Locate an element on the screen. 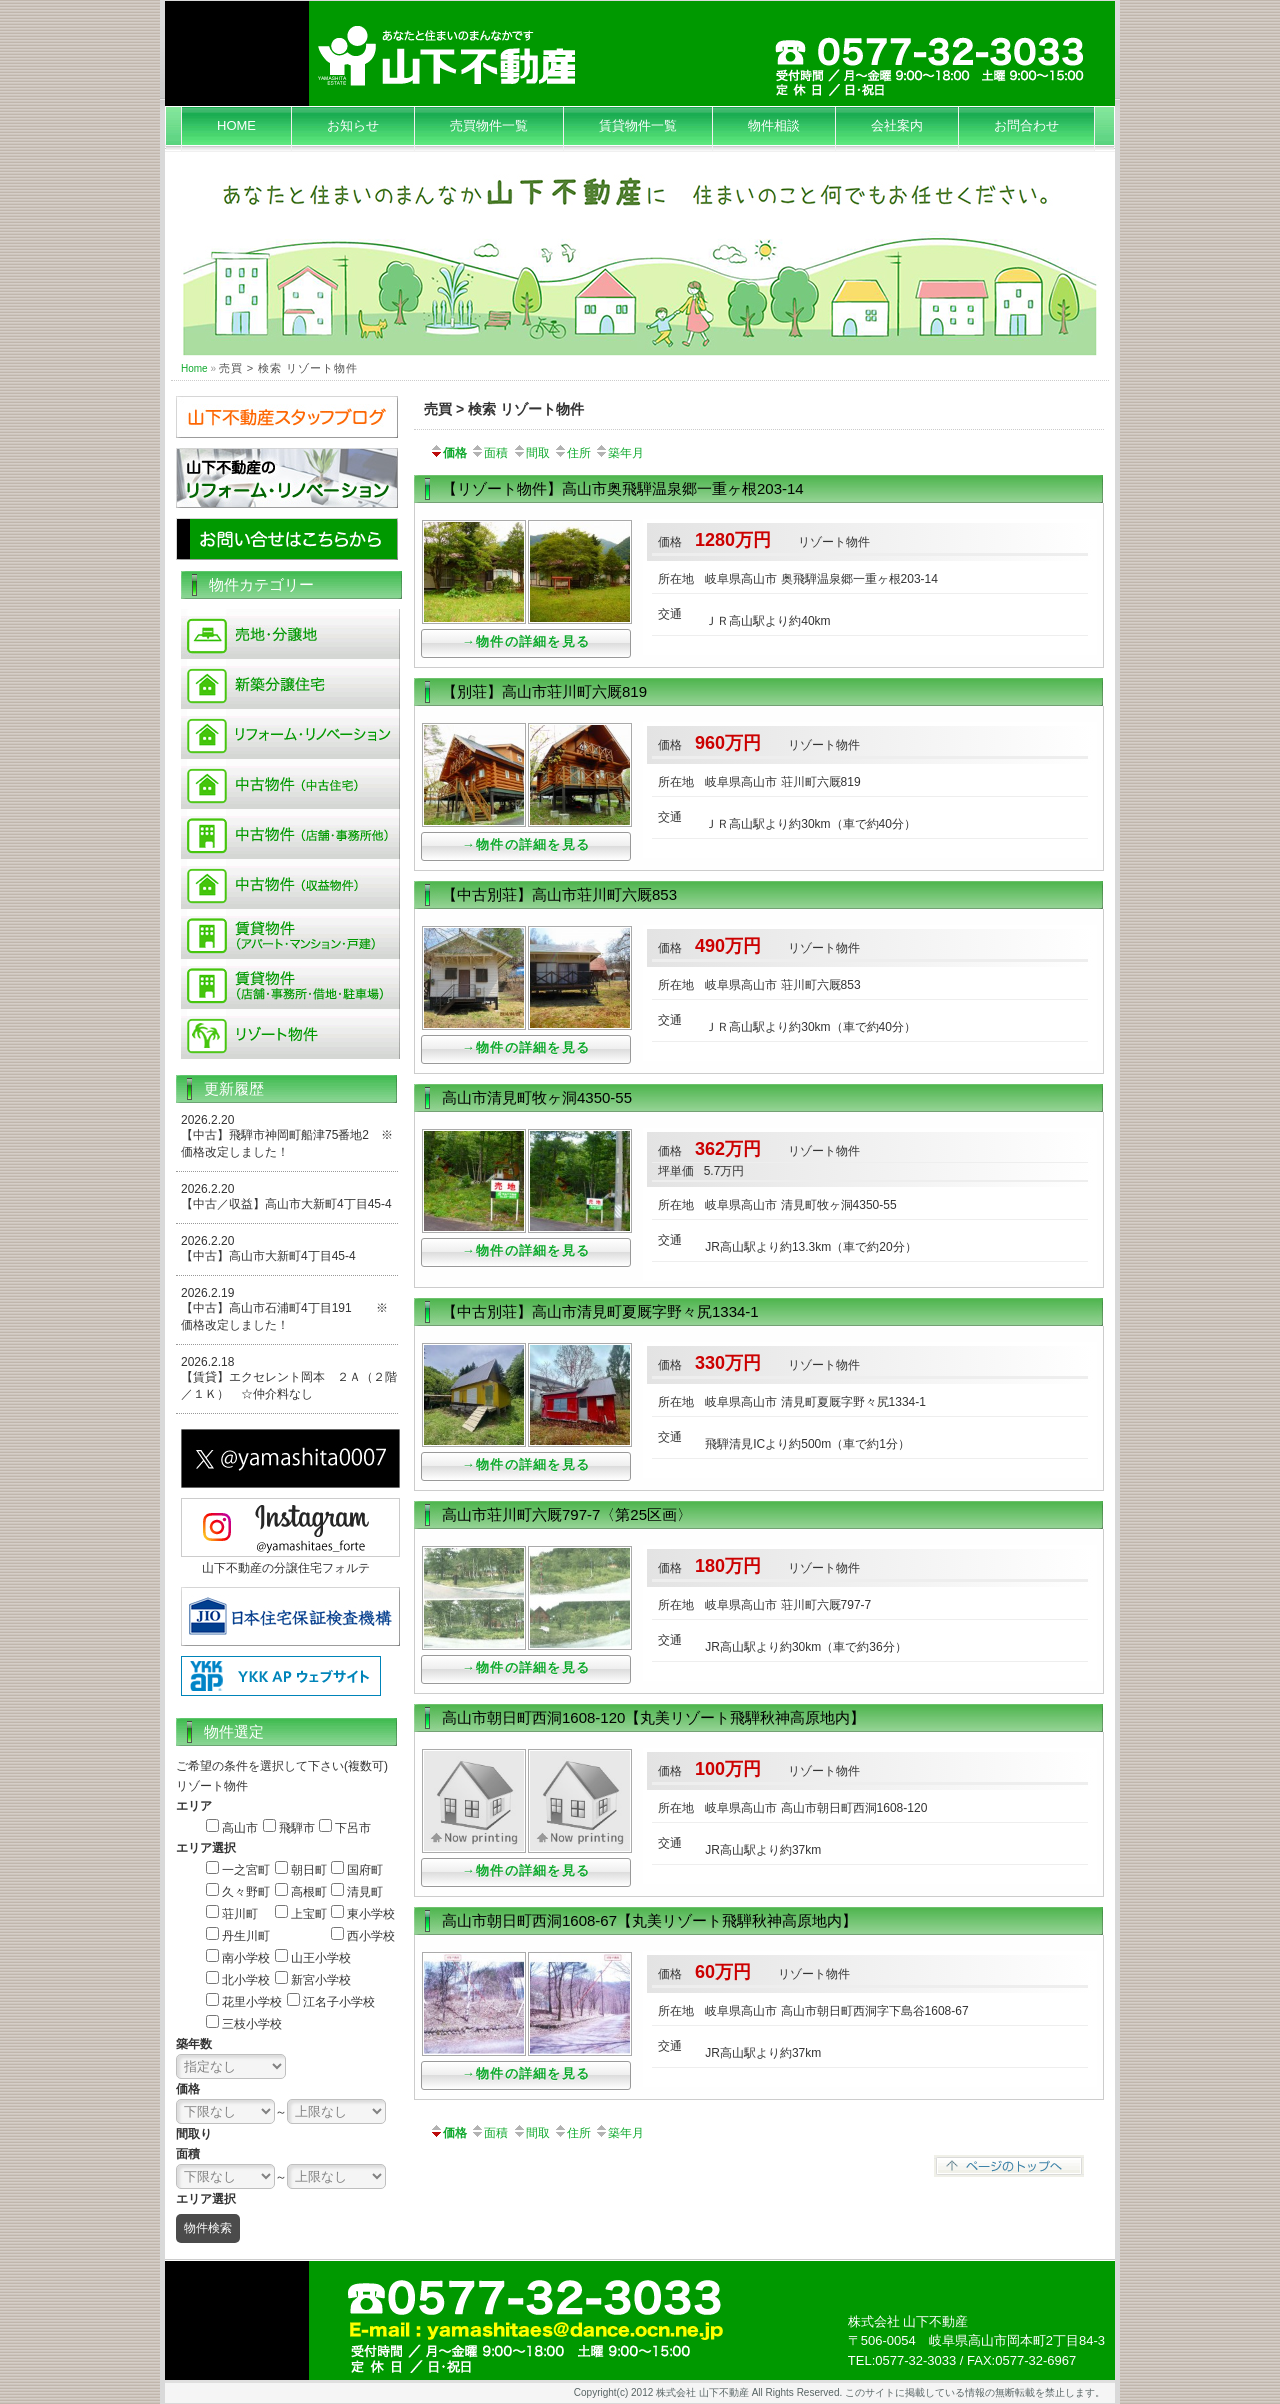  清見町 is located at coordinates (365, 1892).